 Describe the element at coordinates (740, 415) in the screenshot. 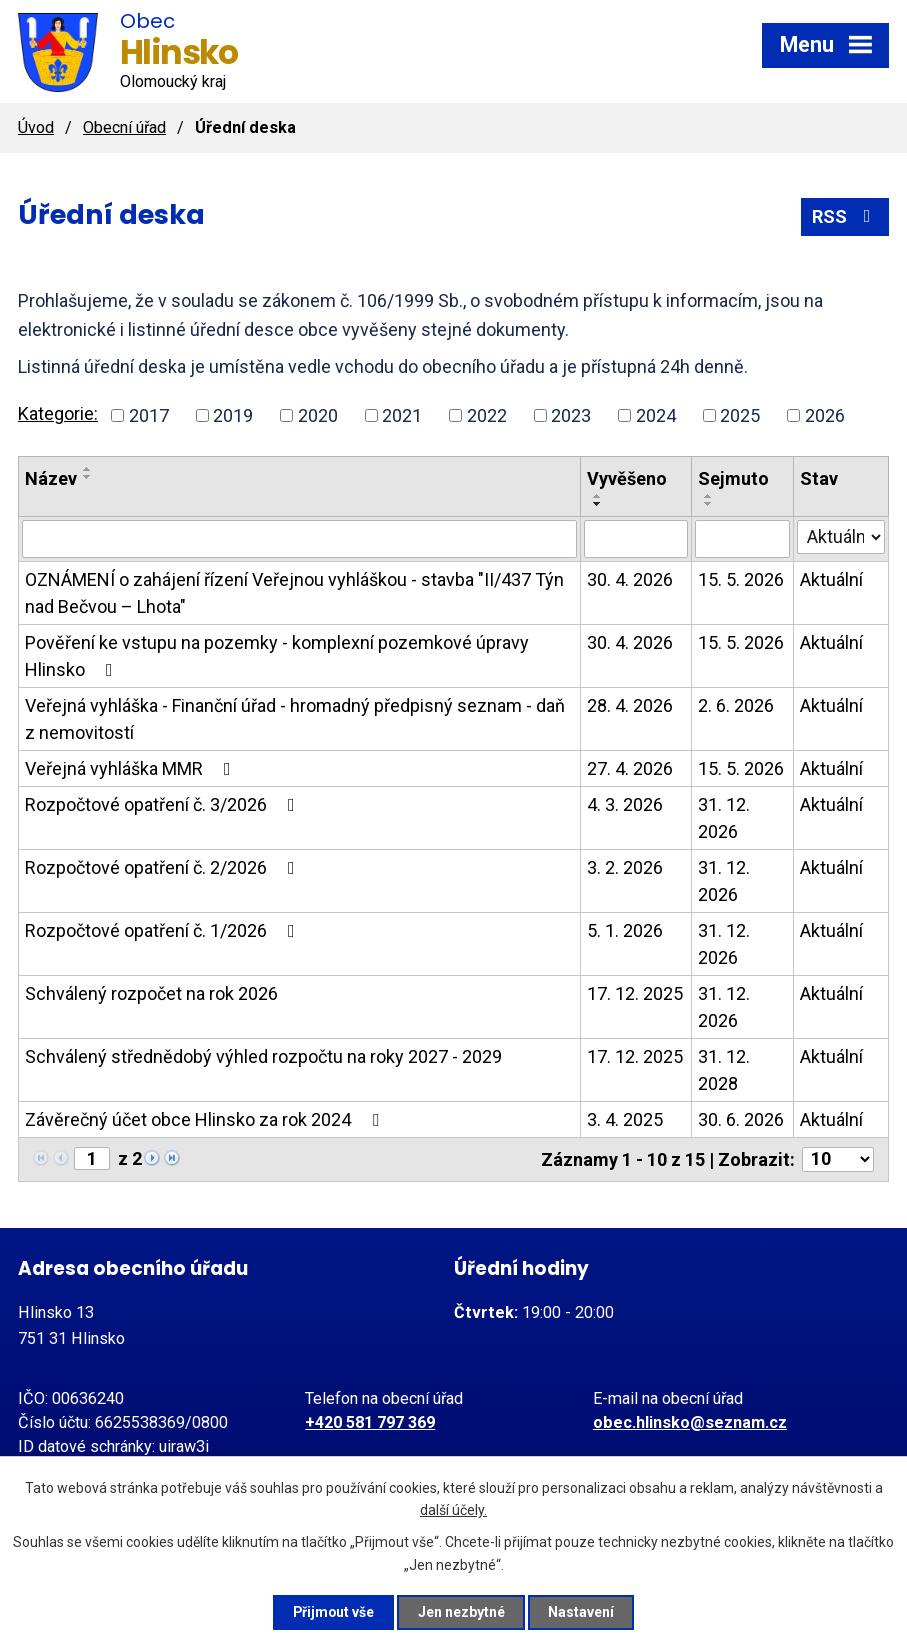

I see `2025` at that location.